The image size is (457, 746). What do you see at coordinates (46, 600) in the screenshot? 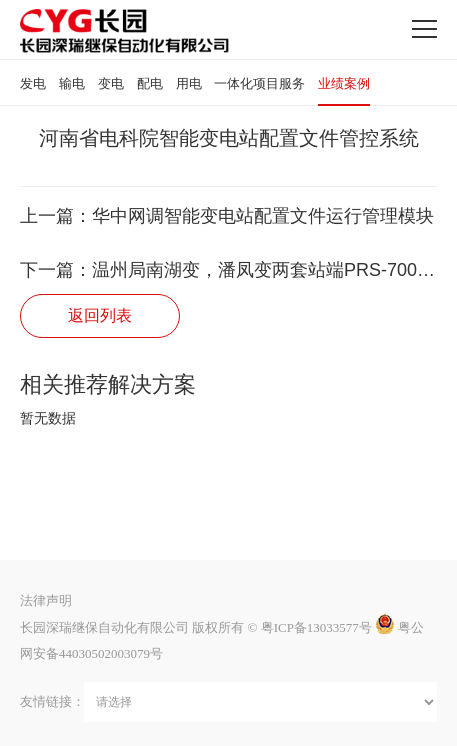
I see `法律声明` at bounding box center [46, 600].